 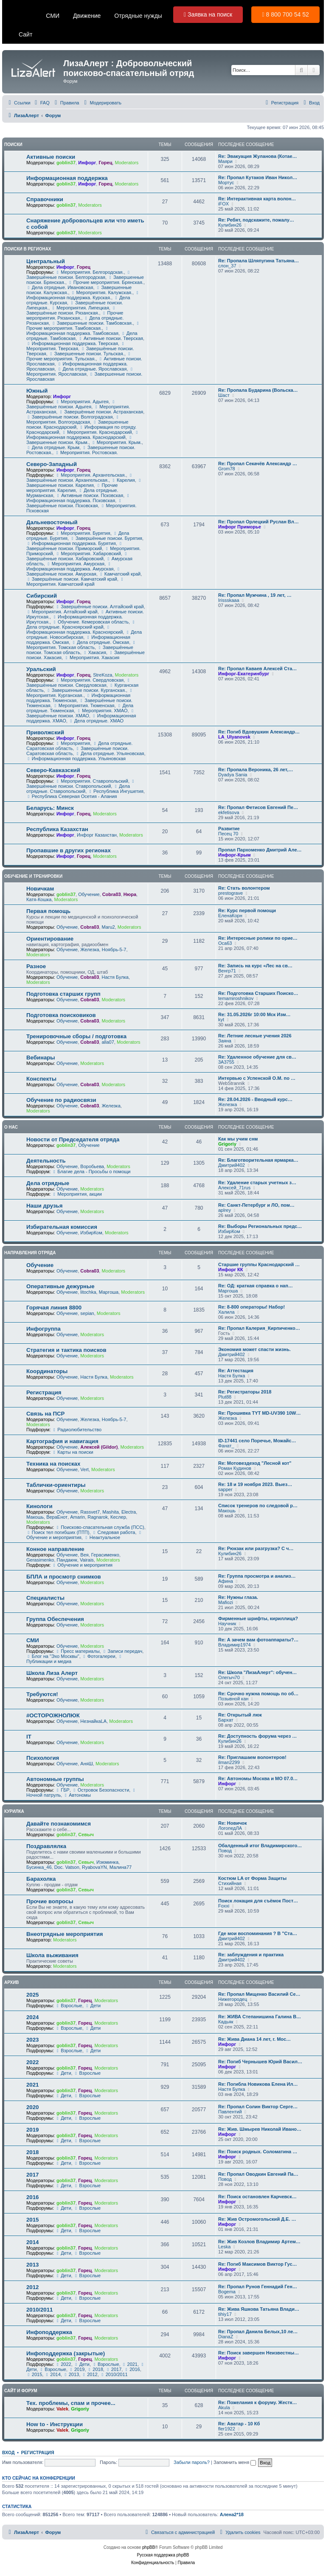 What do you see at coordinates (81, 645) in the screenshot?
I see `Мероприятия. Томская область` at bounding box center [81, 645].